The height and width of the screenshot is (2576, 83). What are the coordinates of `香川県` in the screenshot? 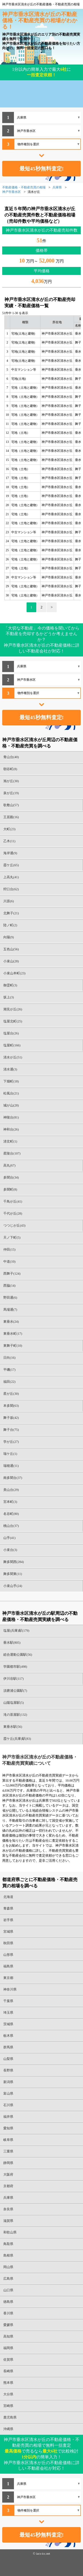 It's located at (8, 2313).